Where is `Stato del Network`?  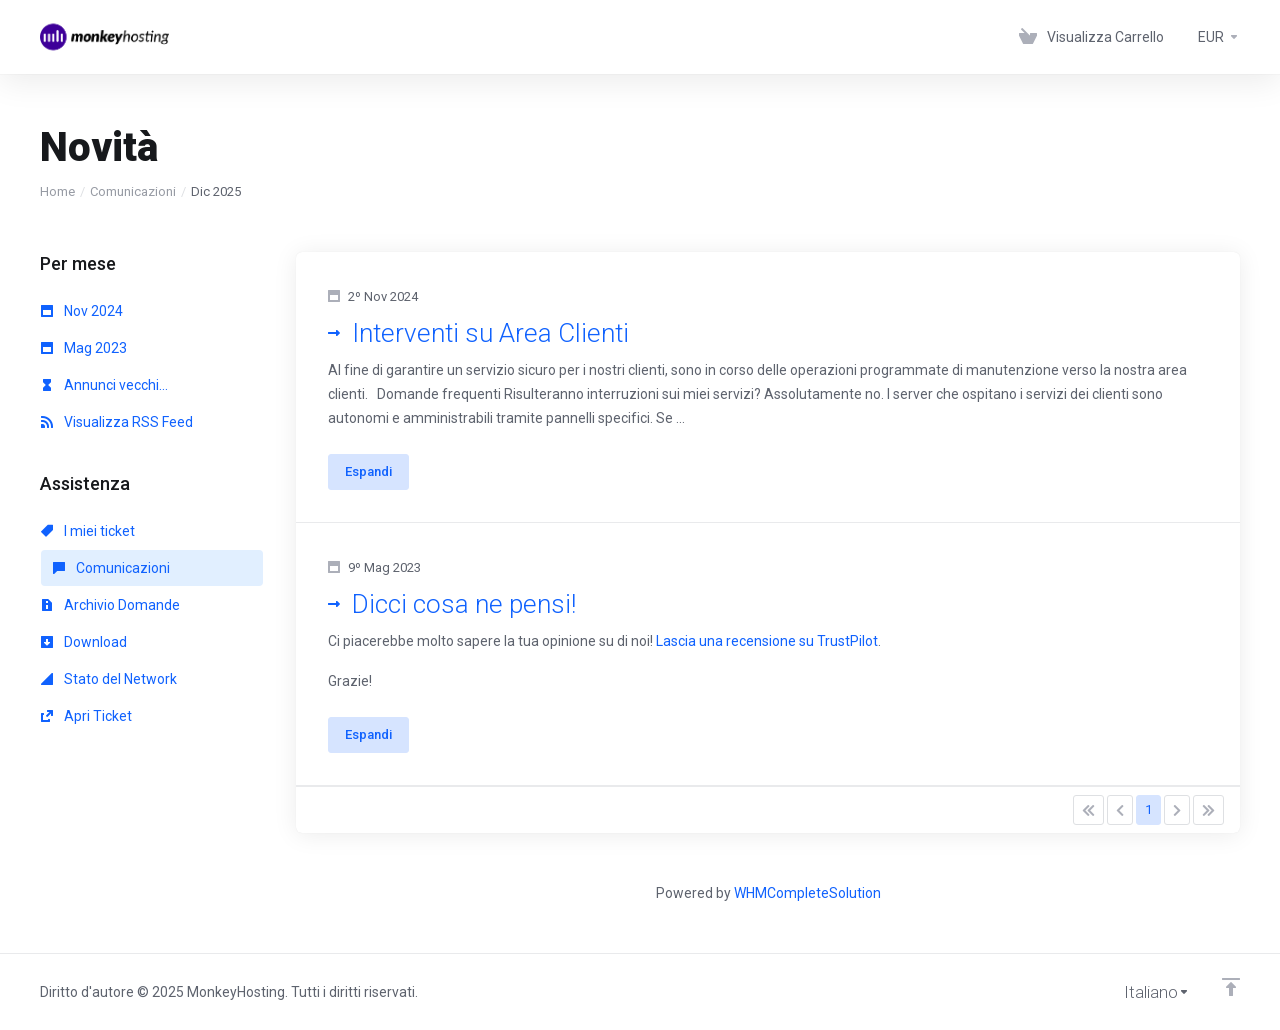
Stato del Network is located at coordinates (109, 679).